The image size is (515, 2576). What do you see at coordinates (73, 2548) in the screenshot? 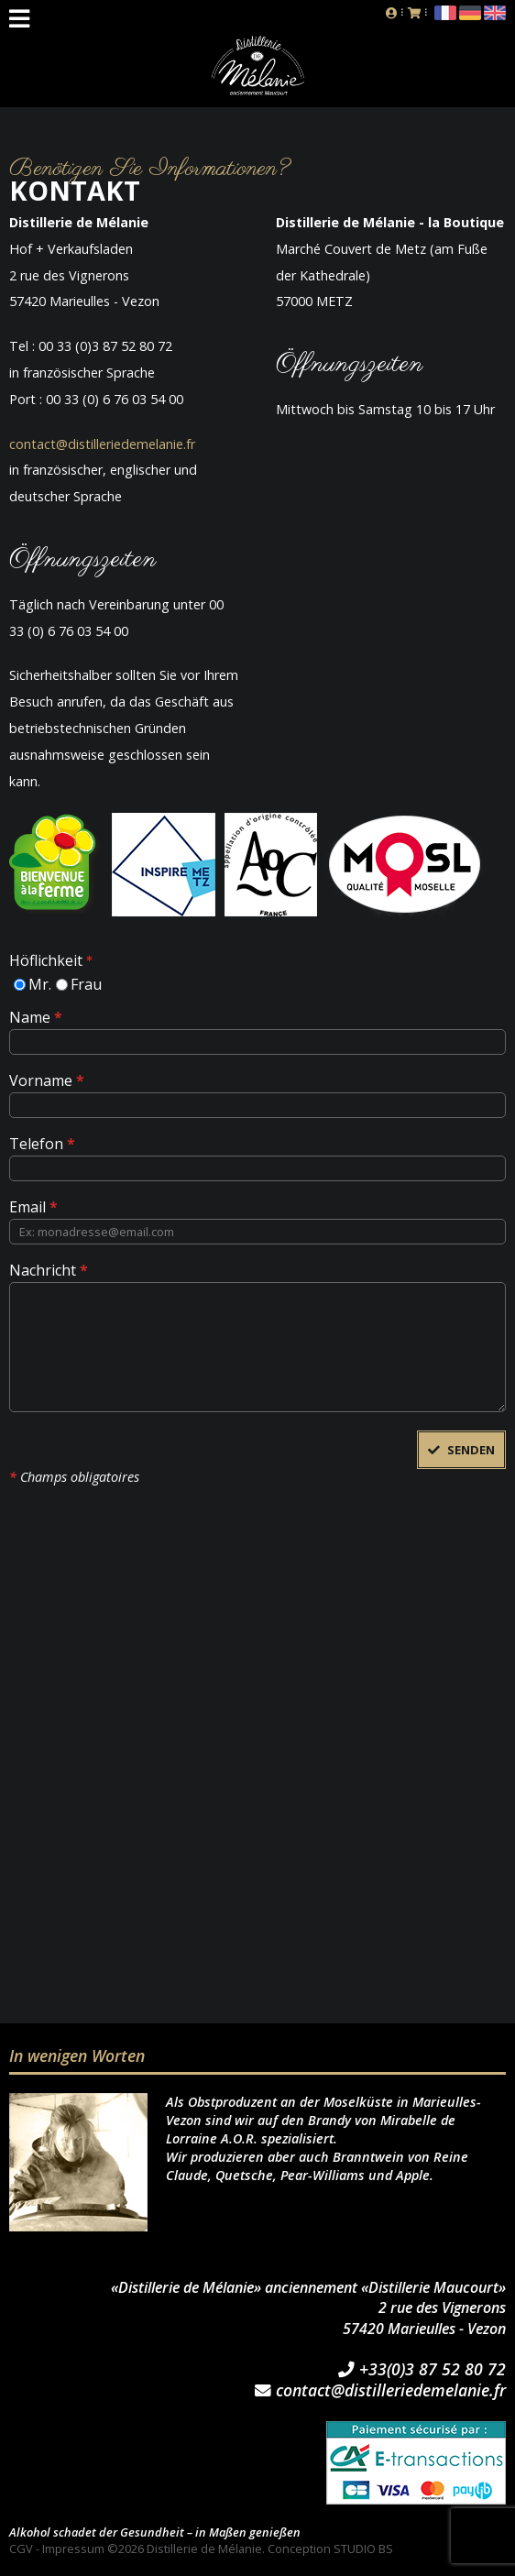
I see `Impressum` at bounding box center [73, 2548].